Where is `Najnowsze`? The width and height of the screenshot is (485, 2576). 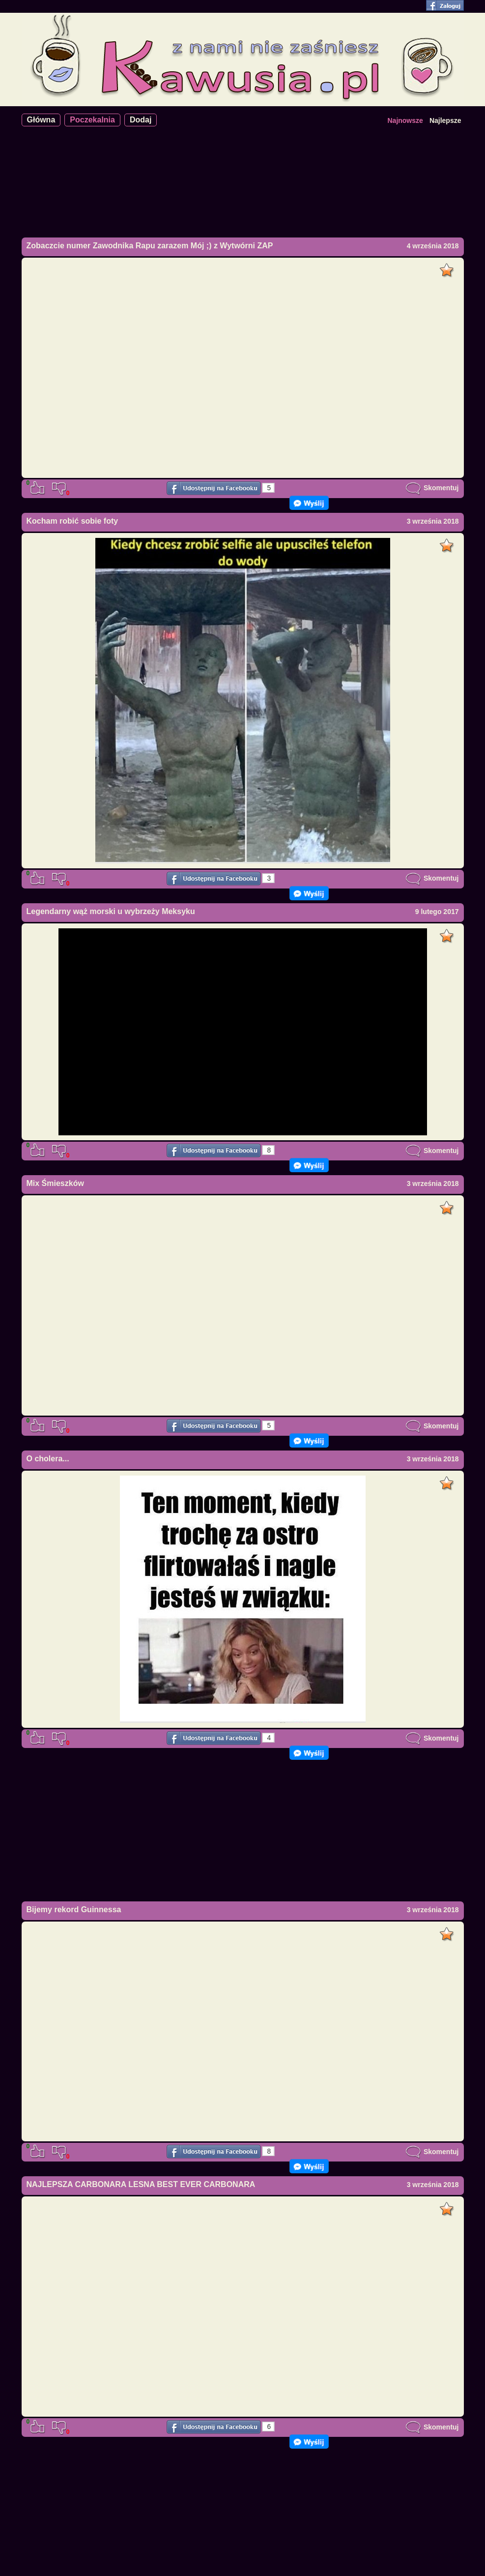 Najnowsze is located at coordinates (405, 120).